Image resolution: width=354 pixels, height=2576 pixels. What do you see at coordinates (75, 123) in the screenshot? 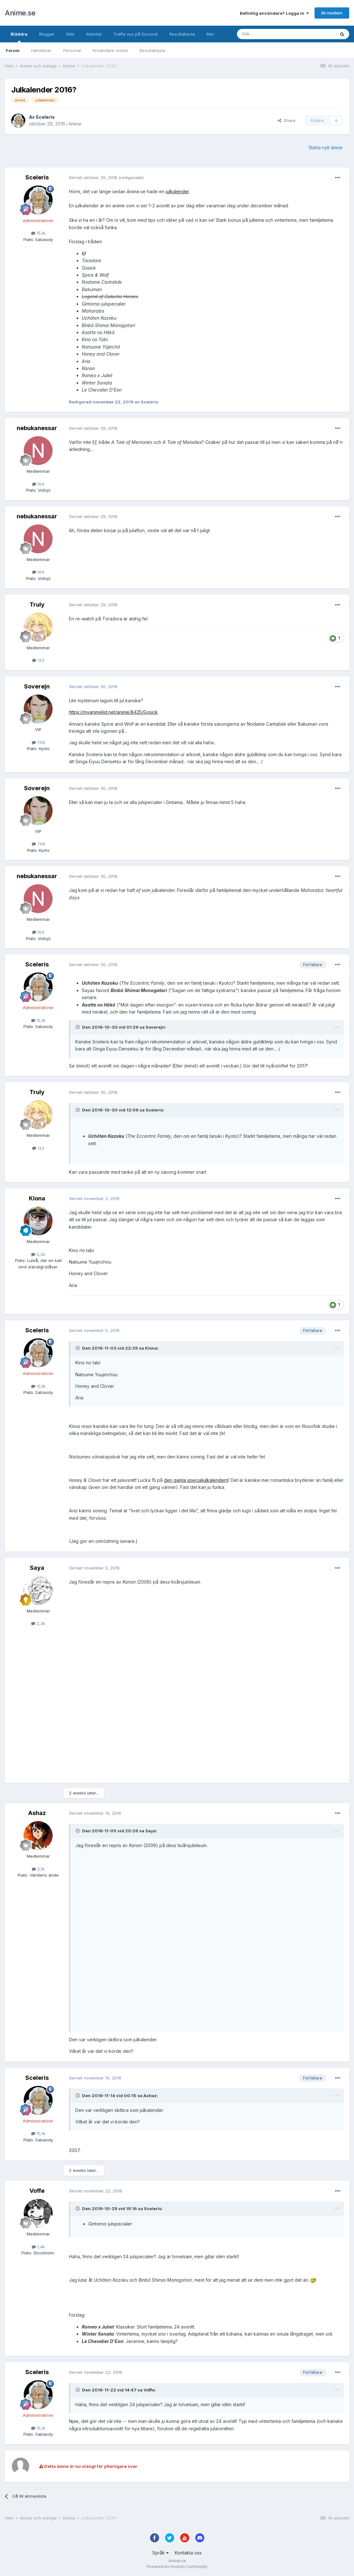
I see `Anime` at bounding box center [75, 123].